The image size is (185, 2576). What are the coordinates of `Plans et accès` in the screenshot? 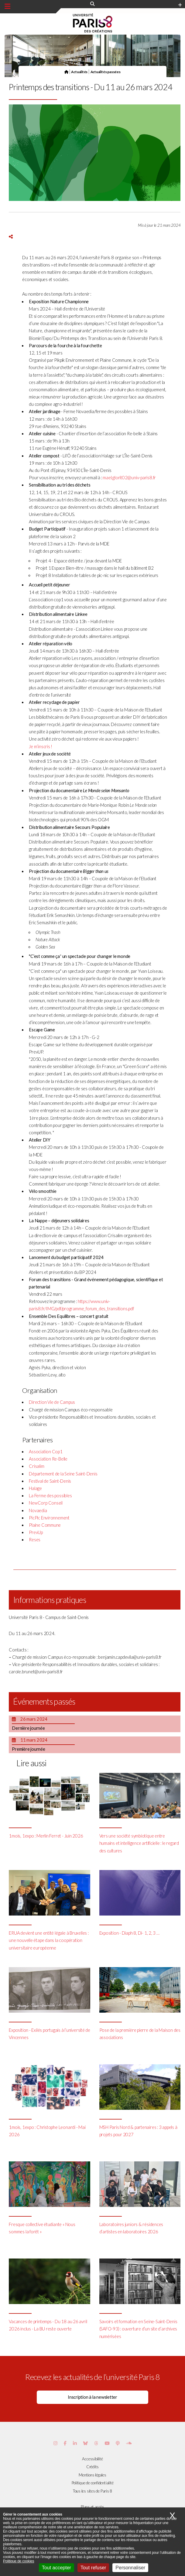 It's located at (92, 2506).